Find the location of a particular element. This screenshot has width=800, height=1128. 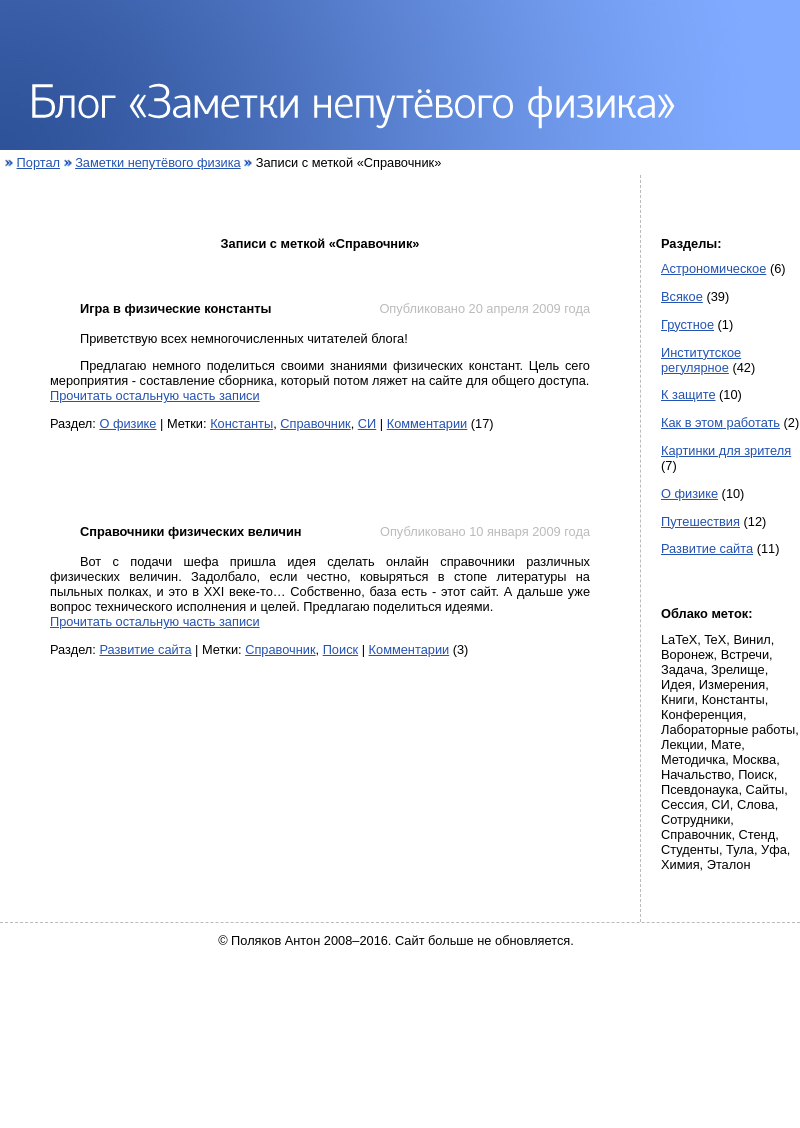

Методичка is located at coordinates (693, 759).